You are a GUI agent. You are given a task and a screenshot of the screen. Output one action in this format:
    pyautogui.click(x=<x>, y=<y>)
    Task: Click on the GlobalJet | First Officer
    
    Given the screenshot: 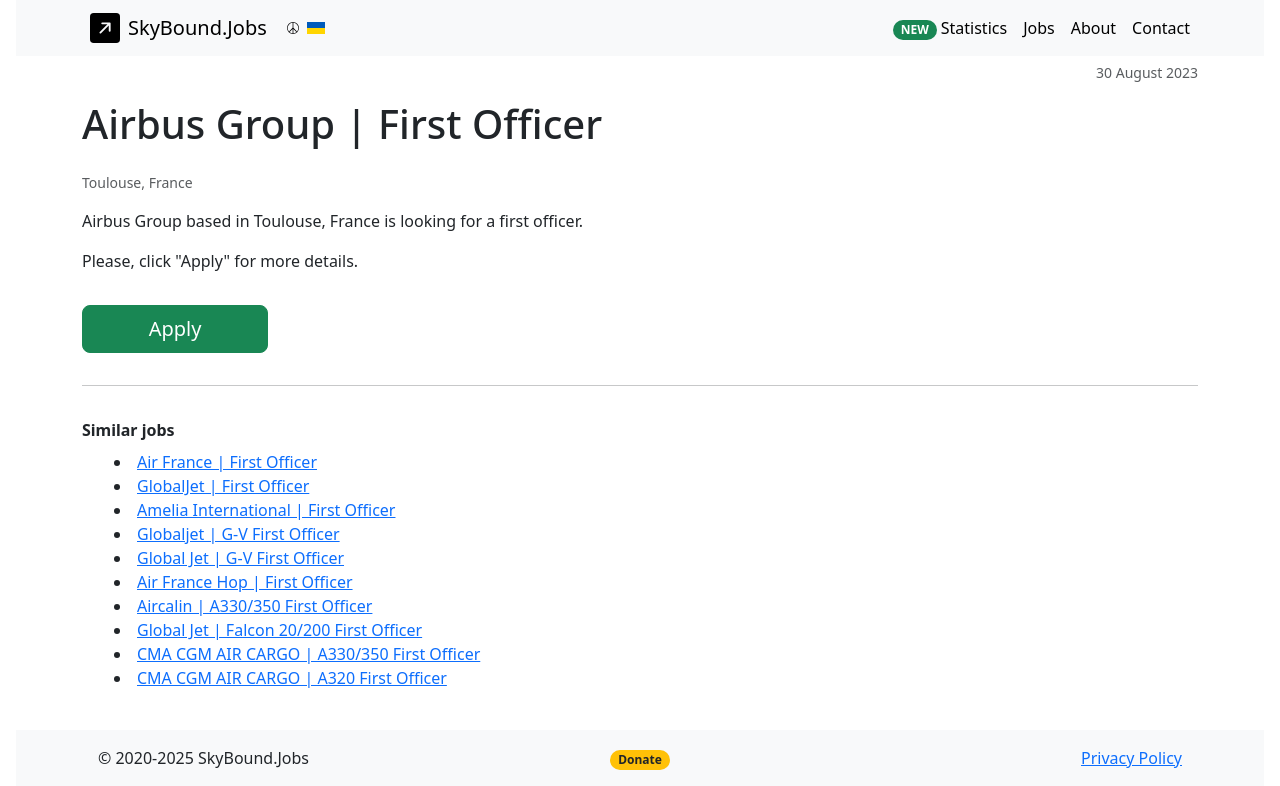 What is the action you would take?
    pyautogui.click(x=223, y=486)
    